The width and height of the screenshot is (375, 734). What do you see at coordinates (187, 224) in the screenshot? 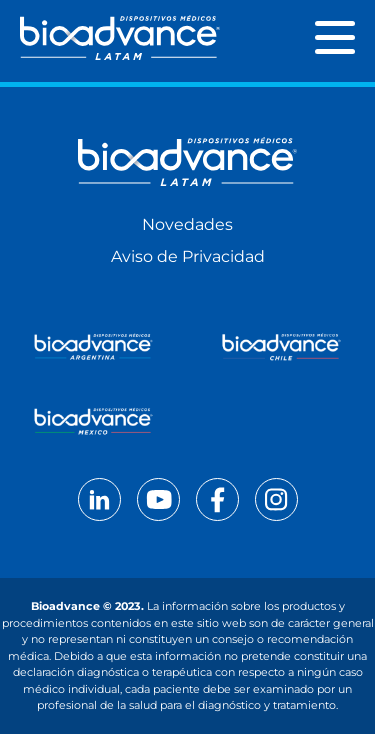
I see `Novedades` at bounding box center [187, 224].